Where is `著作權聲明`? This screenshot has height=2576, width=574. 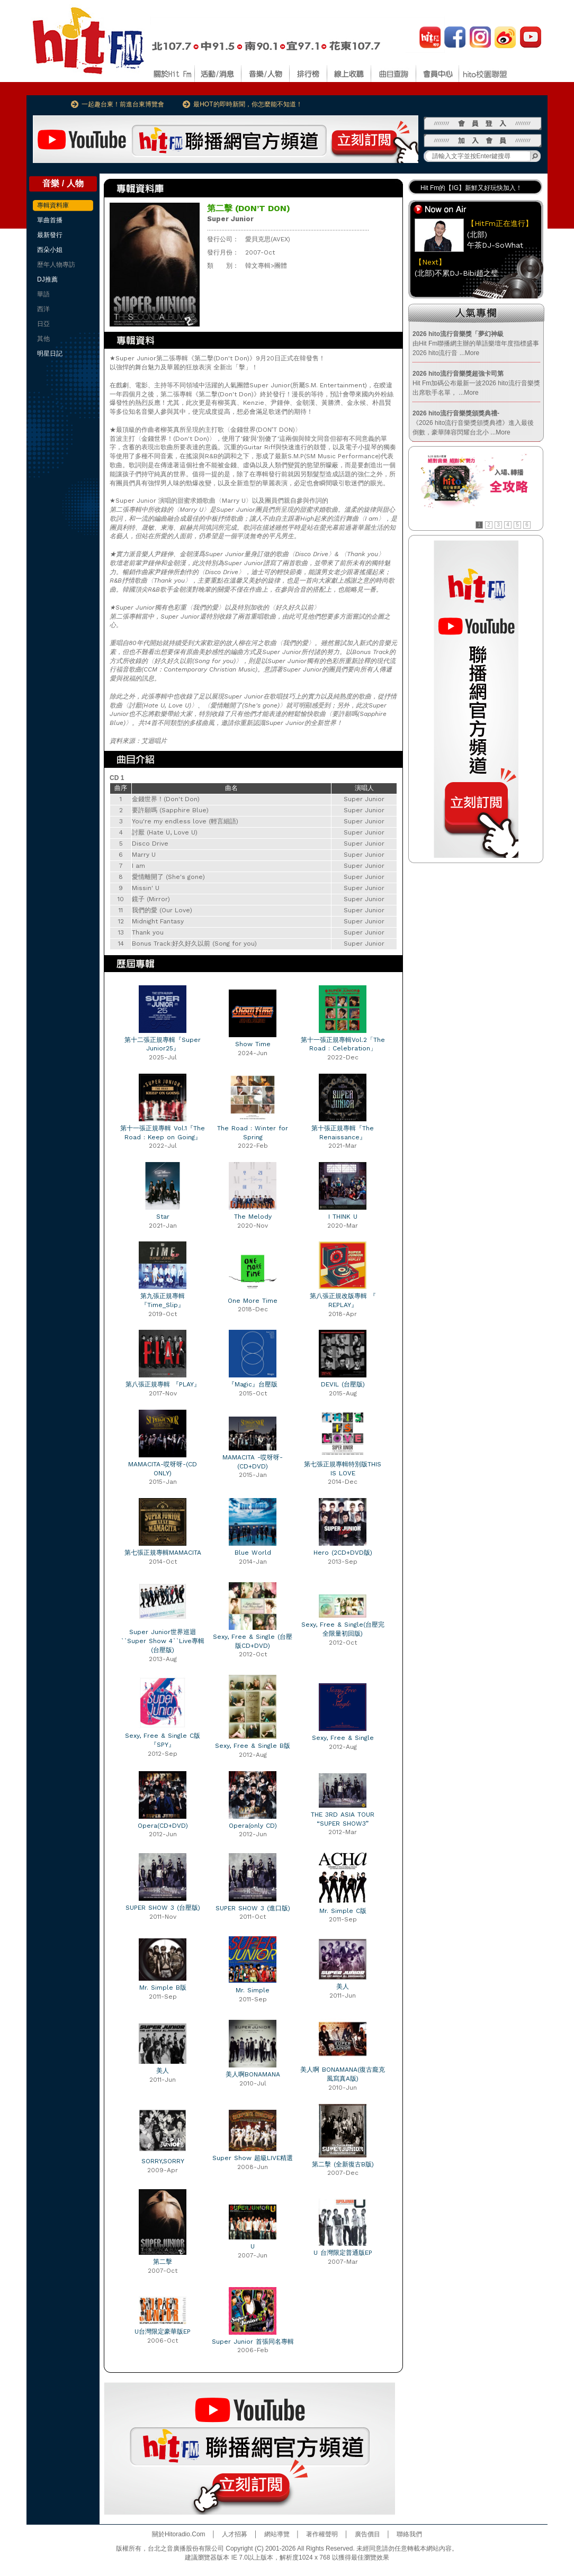 著作權聲明 is located at coordinates (322, 2534).